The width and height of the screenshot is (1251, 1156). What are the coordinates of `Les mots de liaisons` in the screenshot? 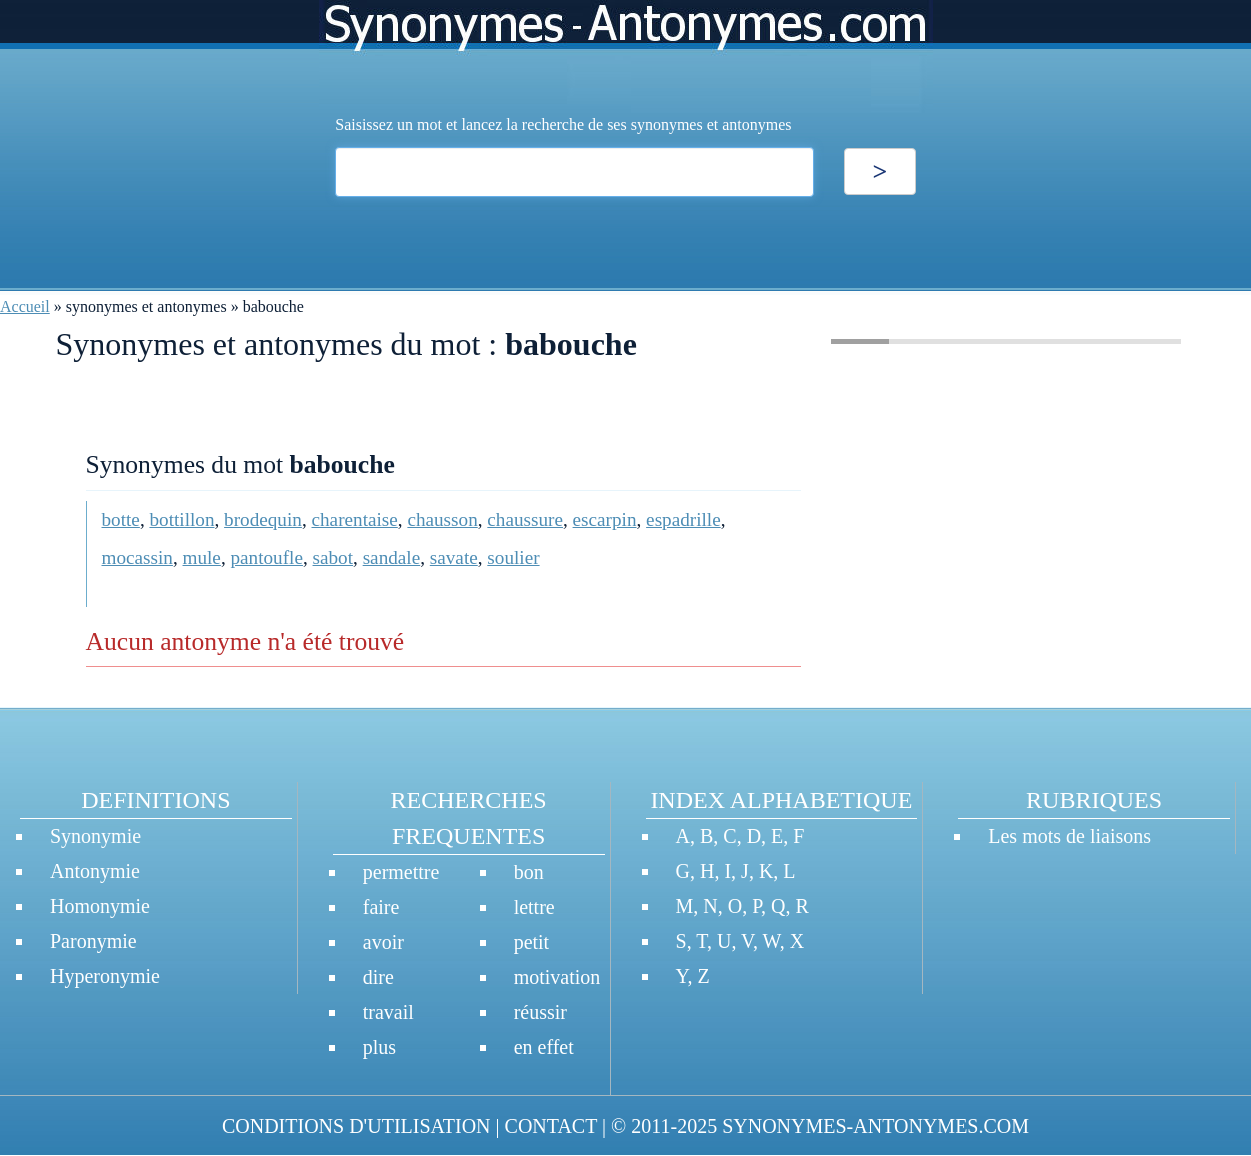 It's located at (1069, 836).